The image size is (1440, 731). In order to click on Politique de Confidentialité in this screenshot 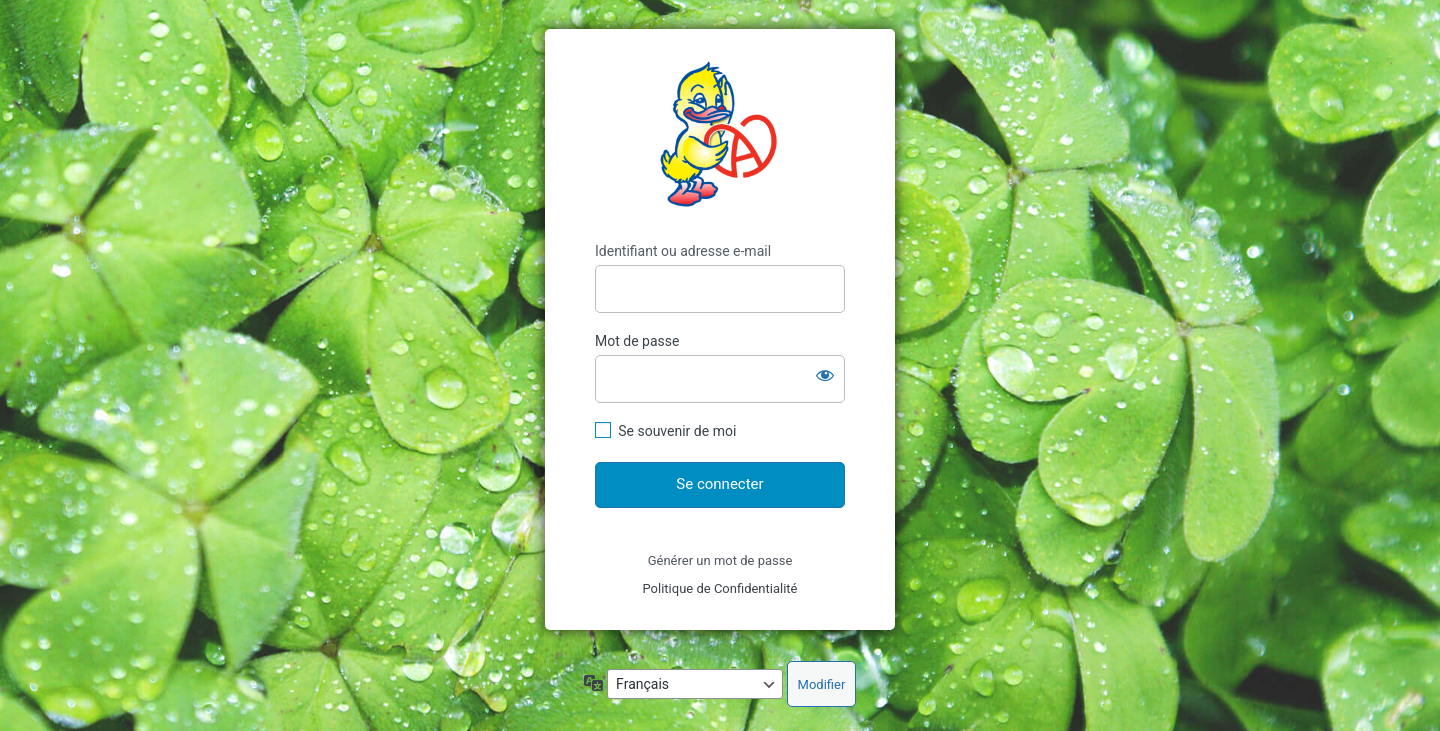, I will do `click(719, 588)`.